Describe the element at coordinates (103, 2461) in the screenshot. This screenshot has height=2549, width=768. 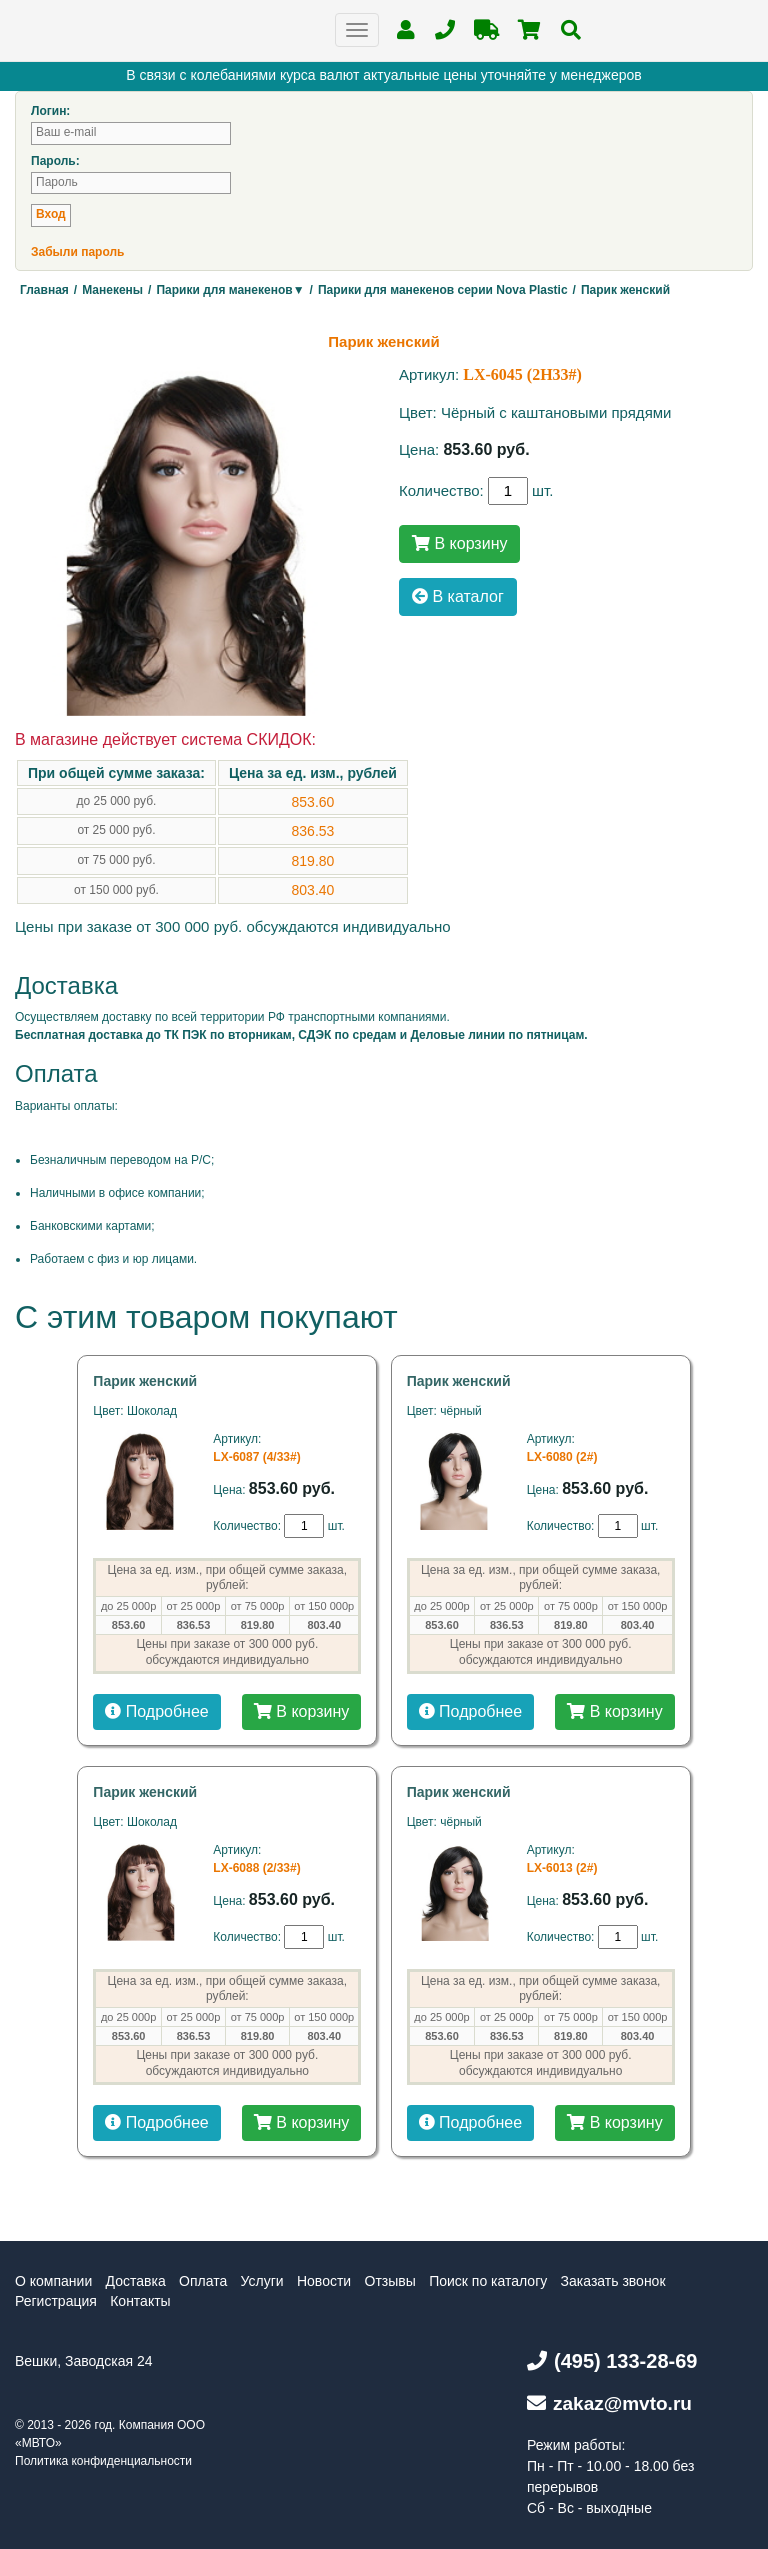
I see `Политика конфиденциальности` at that location.